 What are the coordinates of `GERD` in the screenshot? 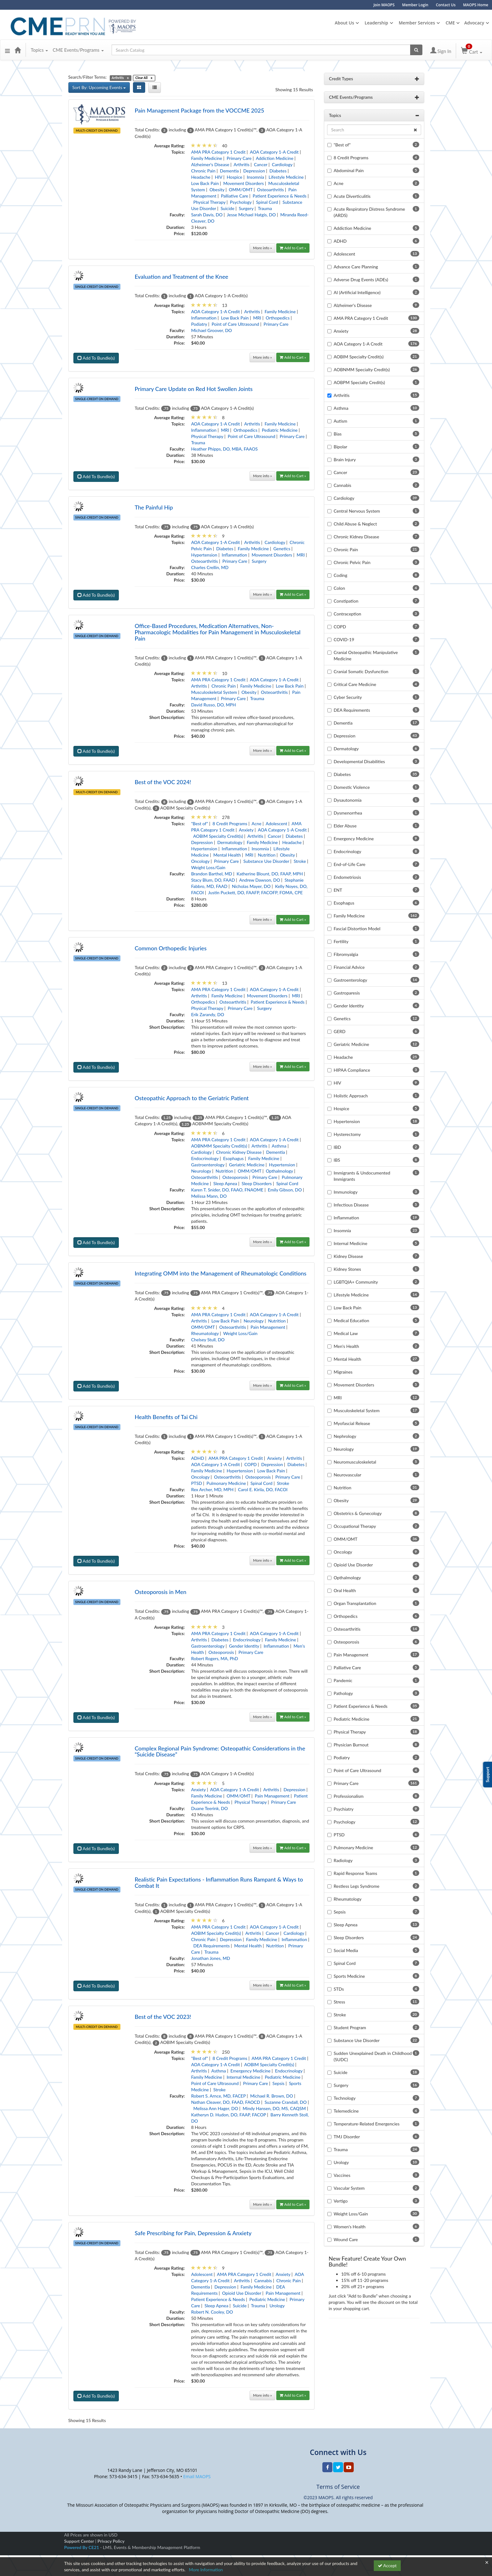 It's located at (340, 1033).